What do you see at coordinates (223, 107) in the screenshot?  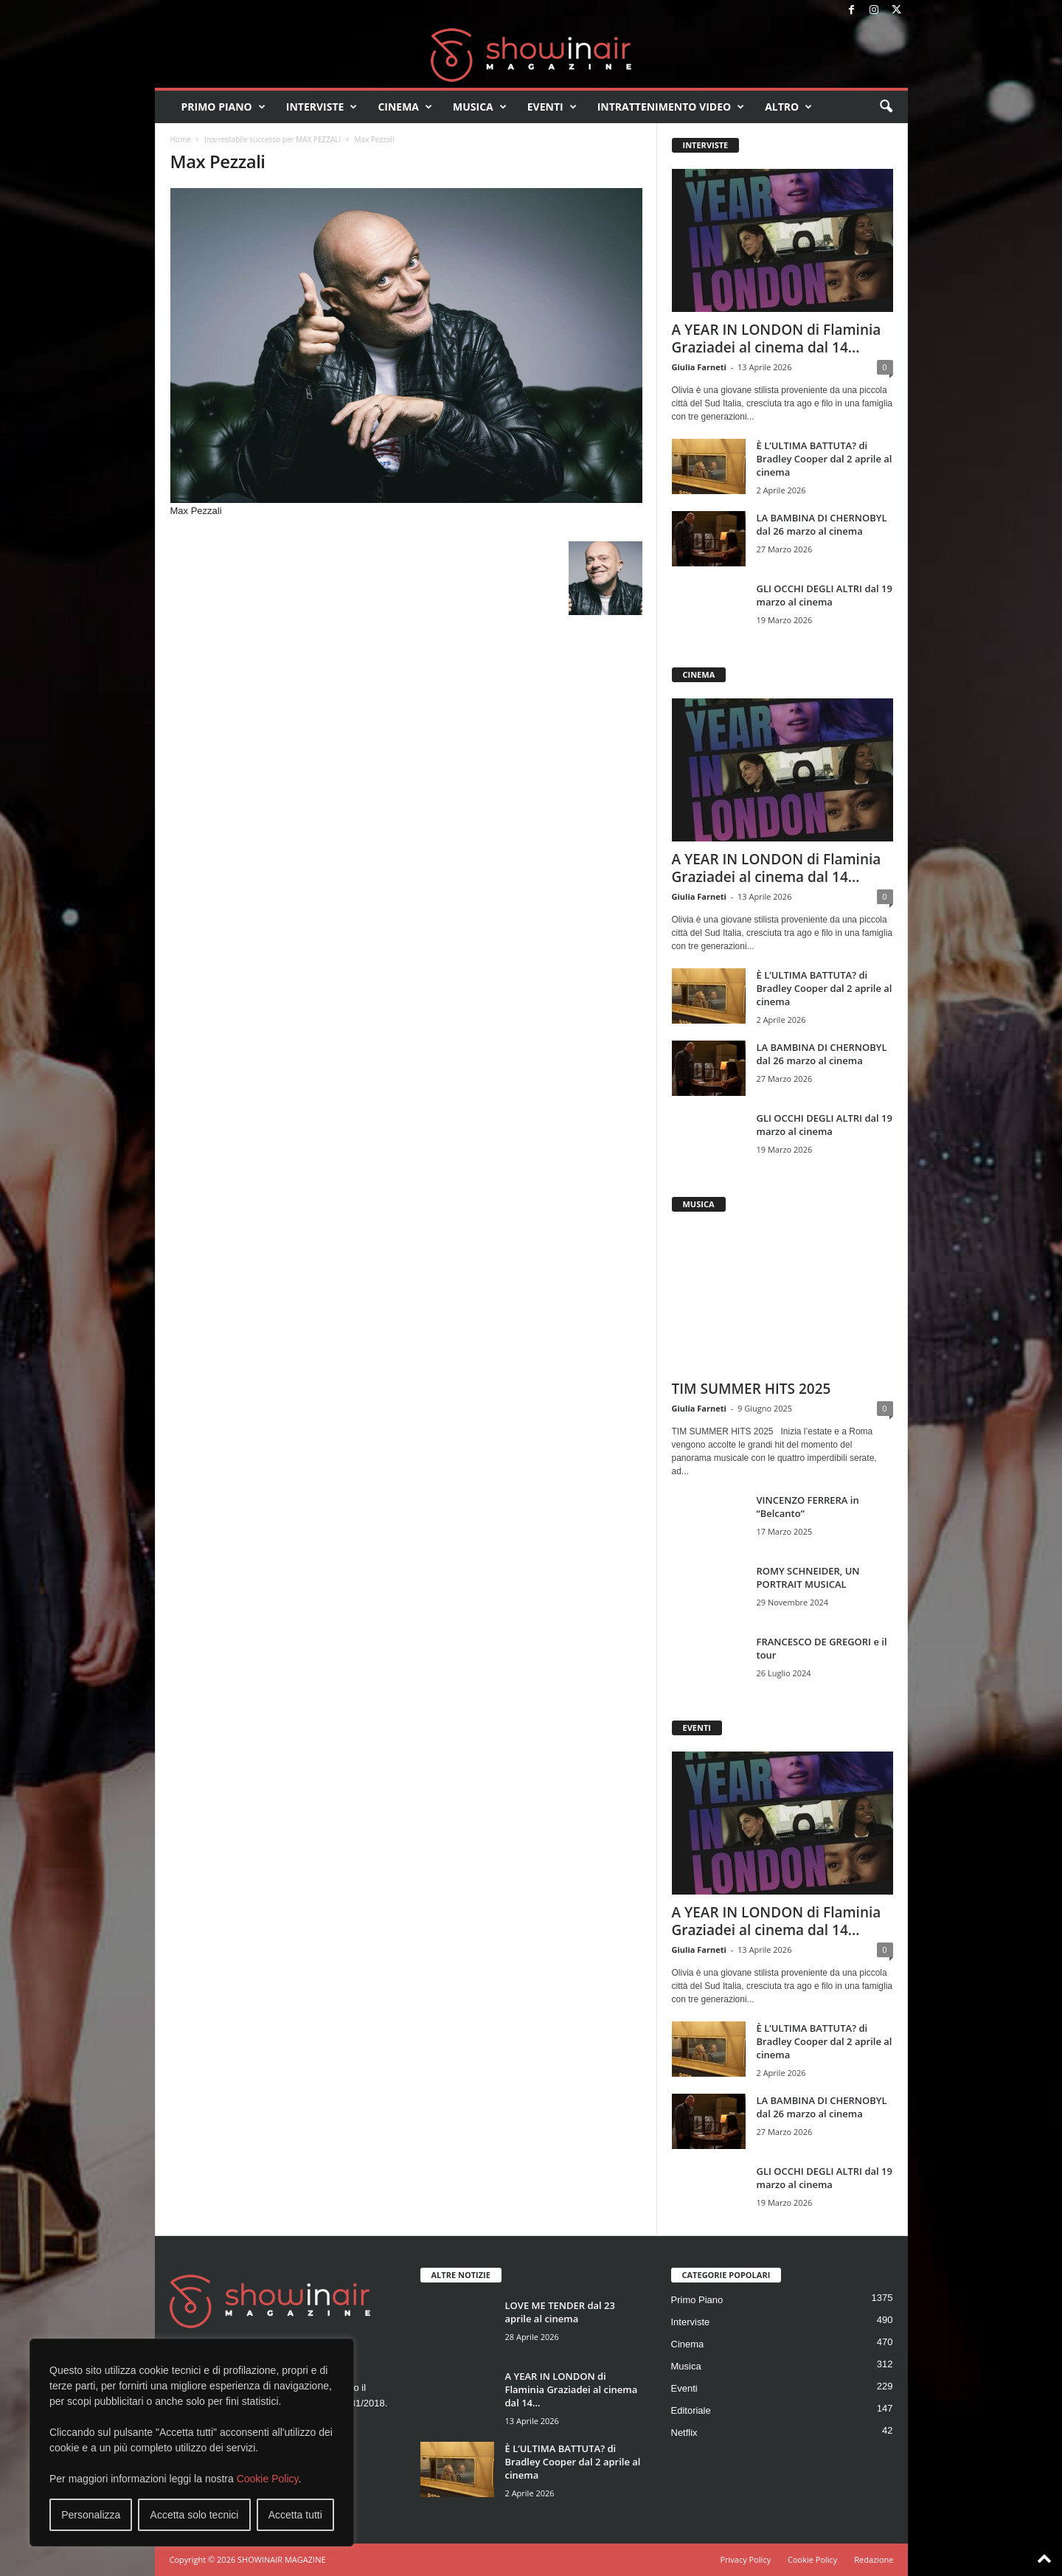 I see `Primo Piano` at bounding box center [223, 107].